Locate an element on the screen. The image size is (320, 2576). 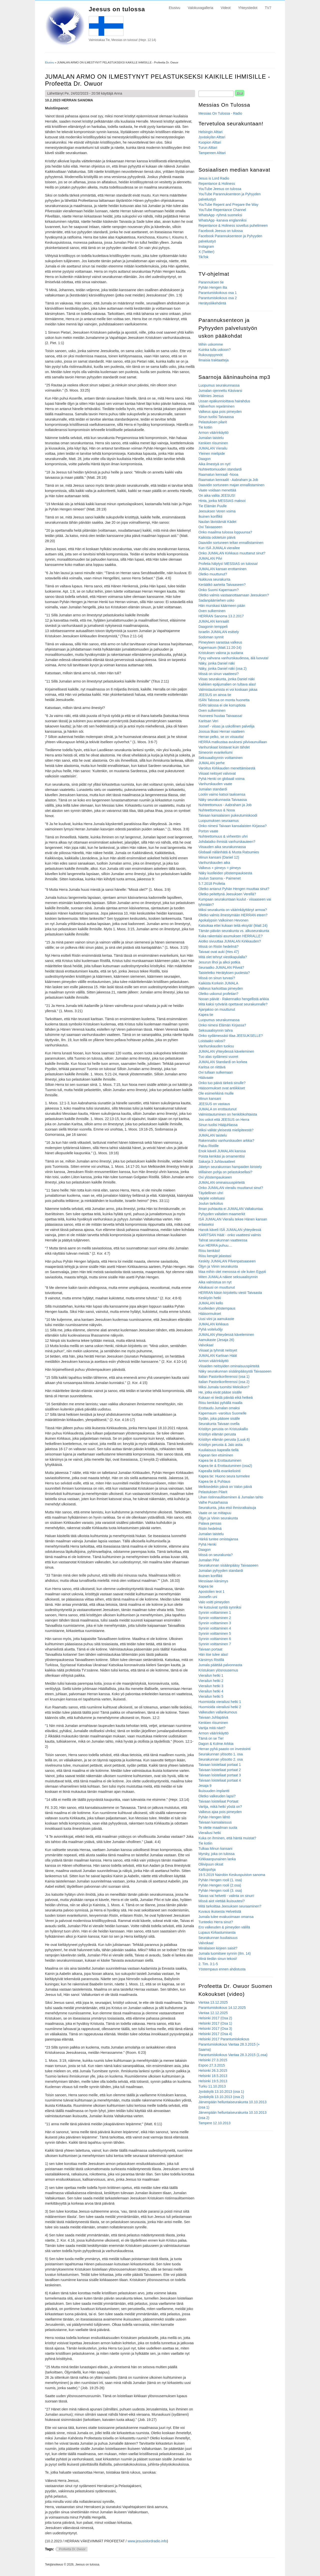
ISÄN talossa ei ole korruptiota is located at coordinates (222, 705).